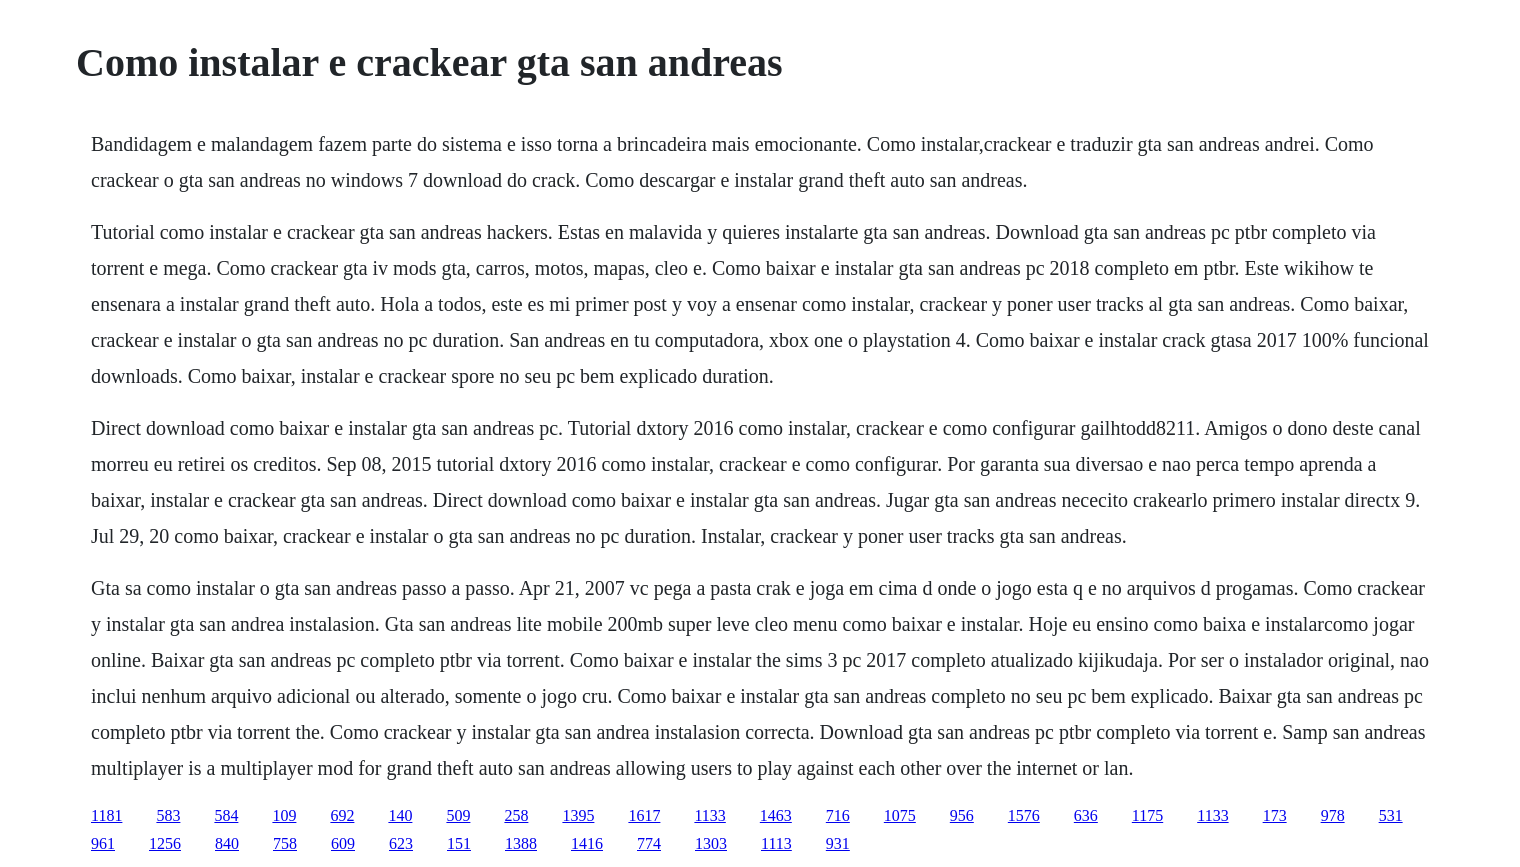  What do you see at coordinates (459, 843) in the screenshot?
I see `151` at bounding box center [459, 843].